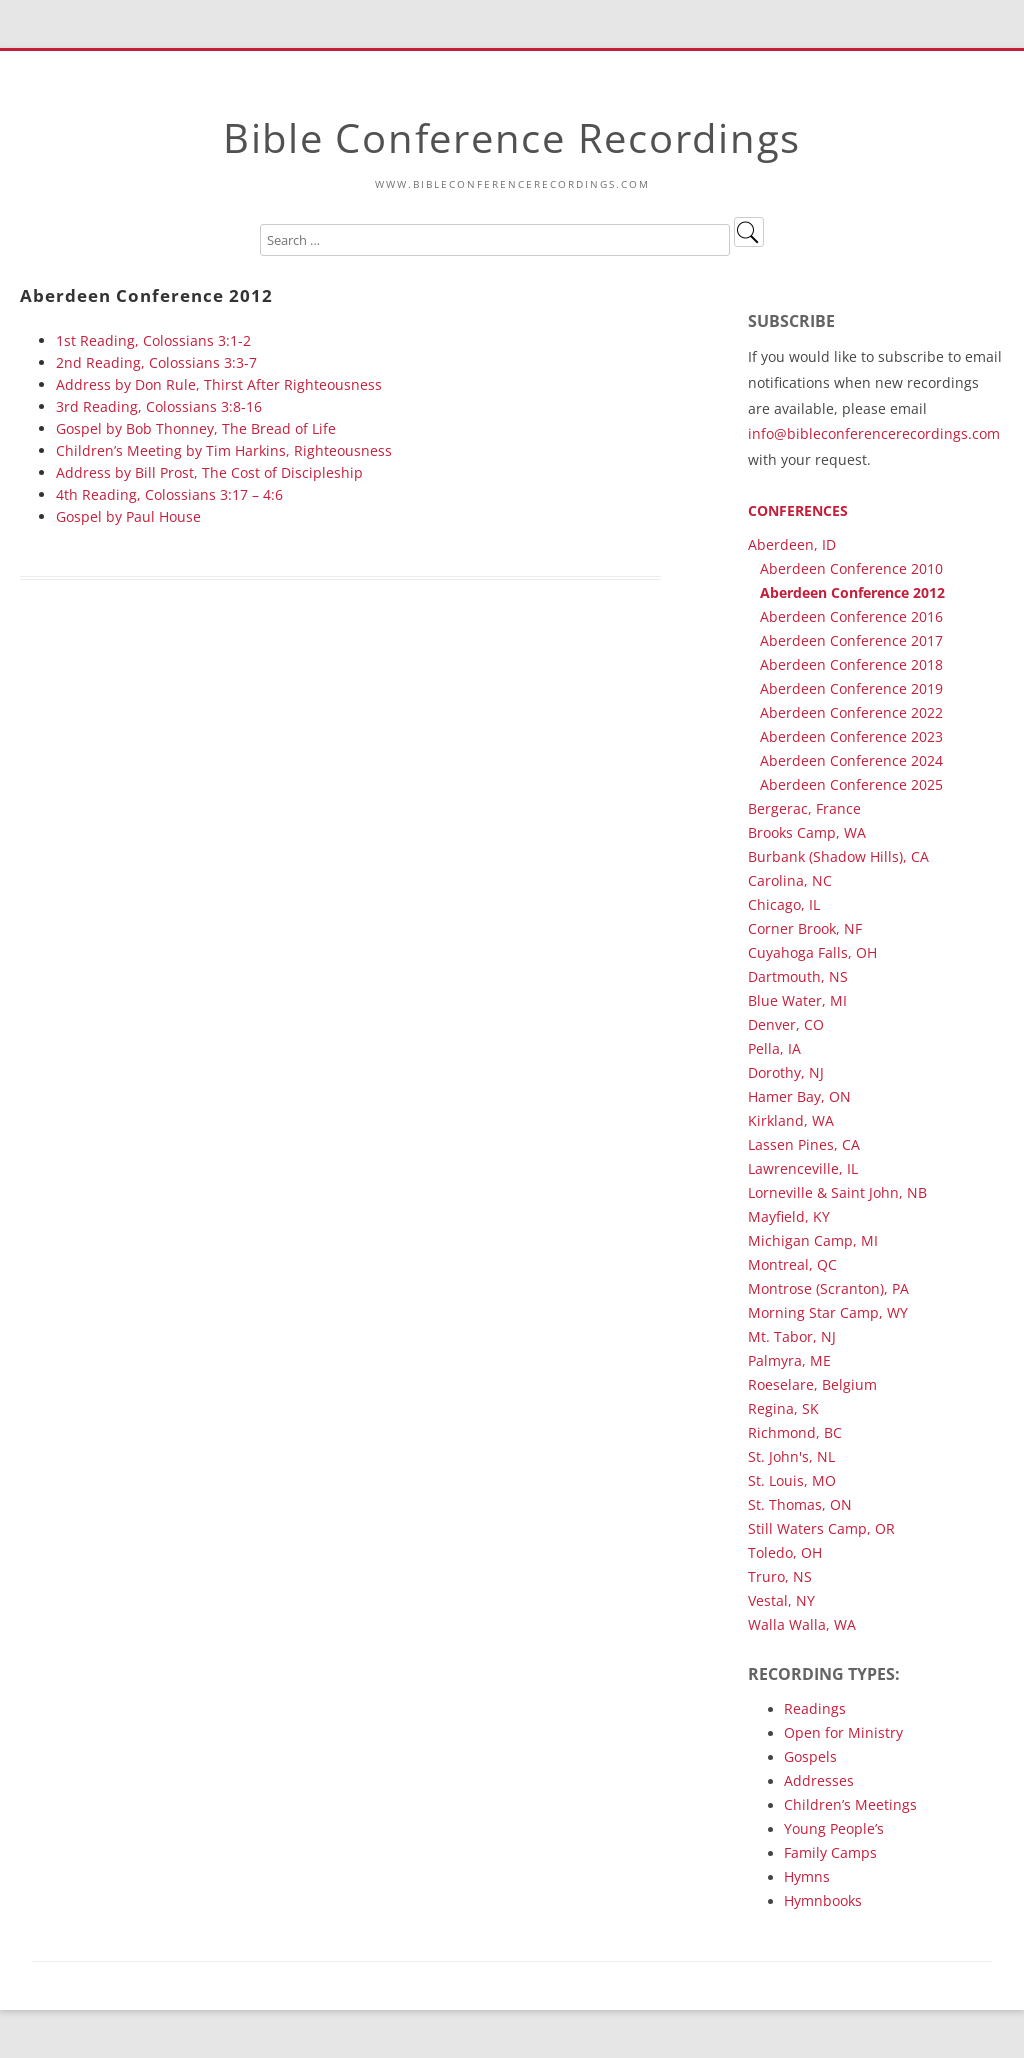 This screenshot has height=2058, width=1024. What do you see at coordinates (810, 1756) in the screenshot?
I see `Gospels` at bounding box center [810, 1756].